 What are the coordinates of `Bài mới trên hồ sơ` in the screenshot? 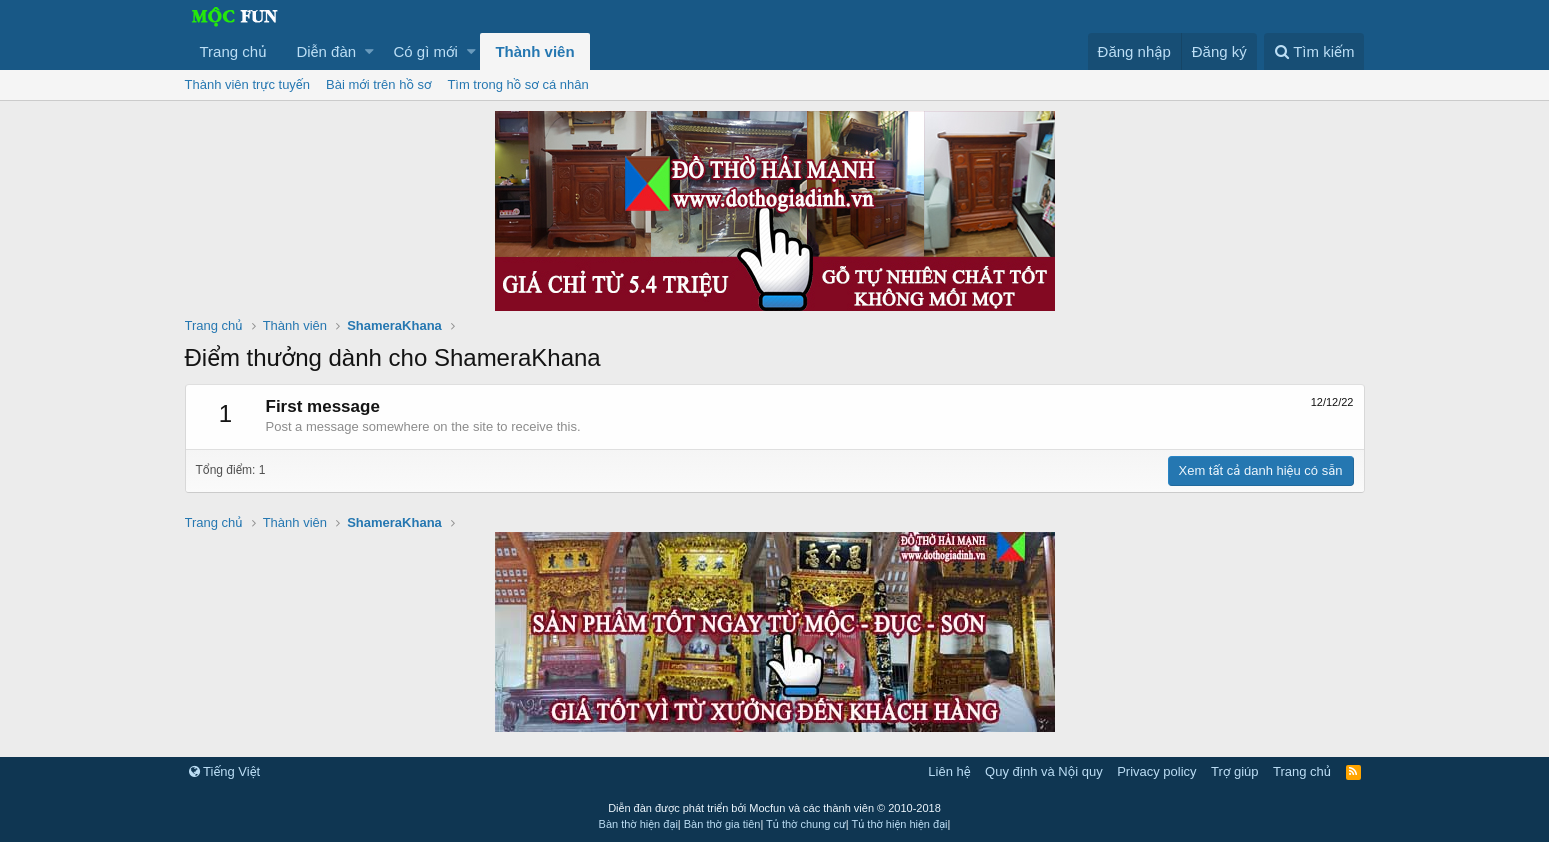 It's located at (378, 84).